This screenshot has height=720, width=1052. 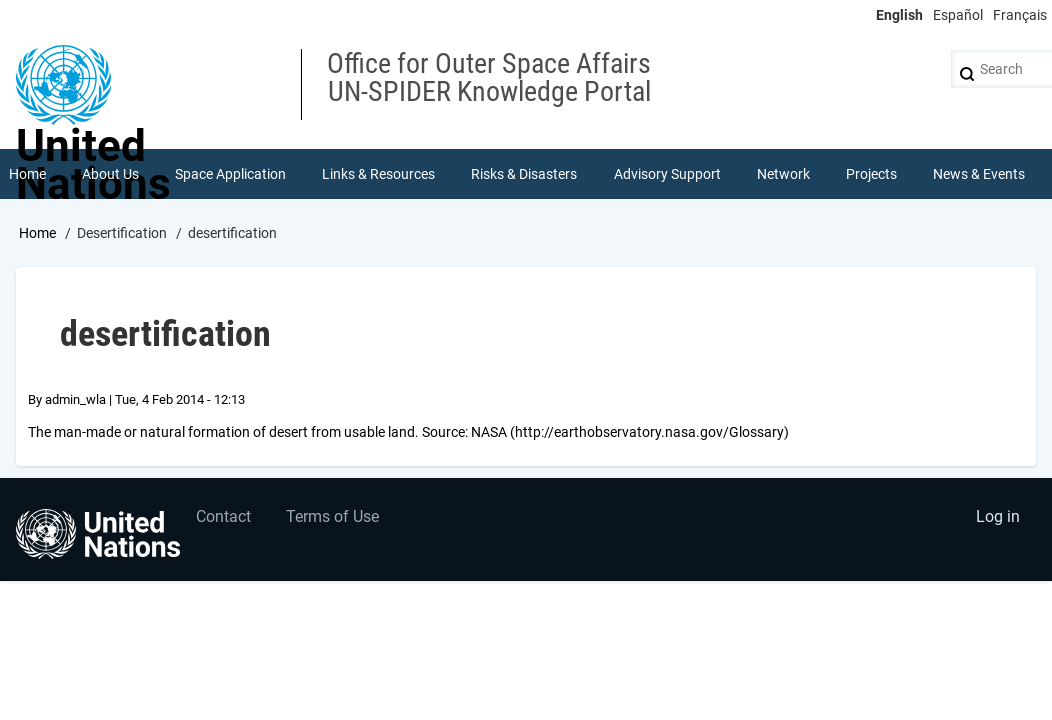 I want to click on About Us [menuitem], so click(x=110, y=174).